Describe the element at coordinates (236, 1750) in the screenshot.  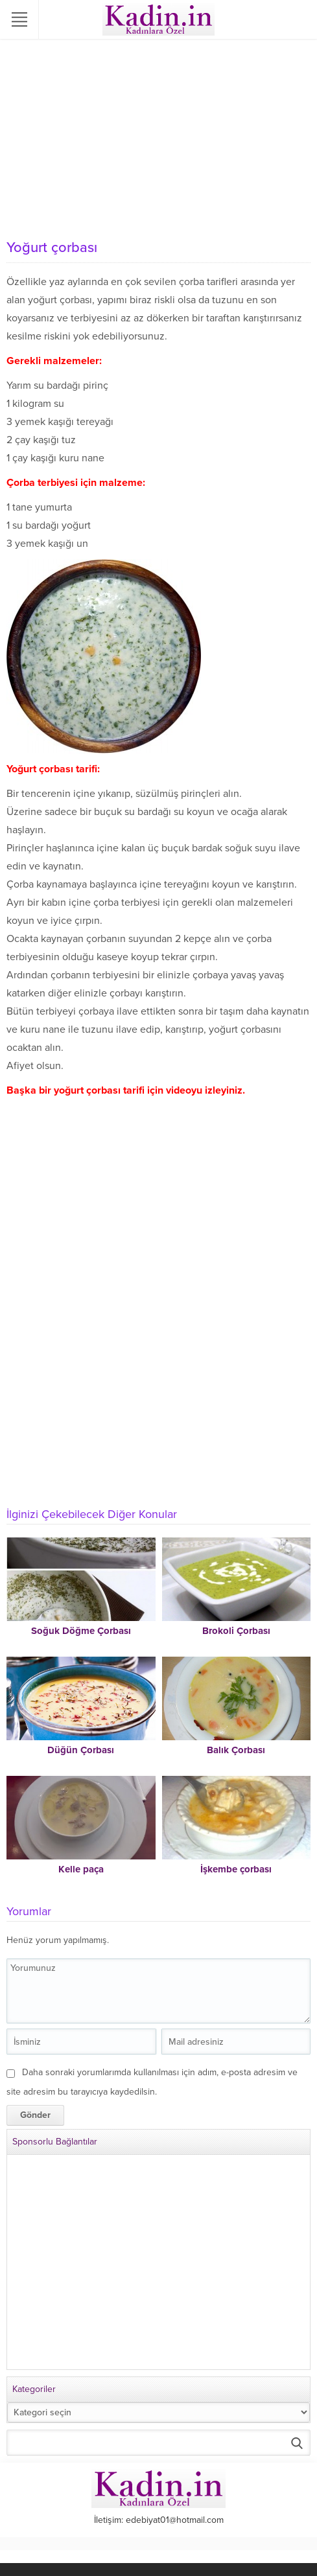
I see `Balık Çorbası` at that location.